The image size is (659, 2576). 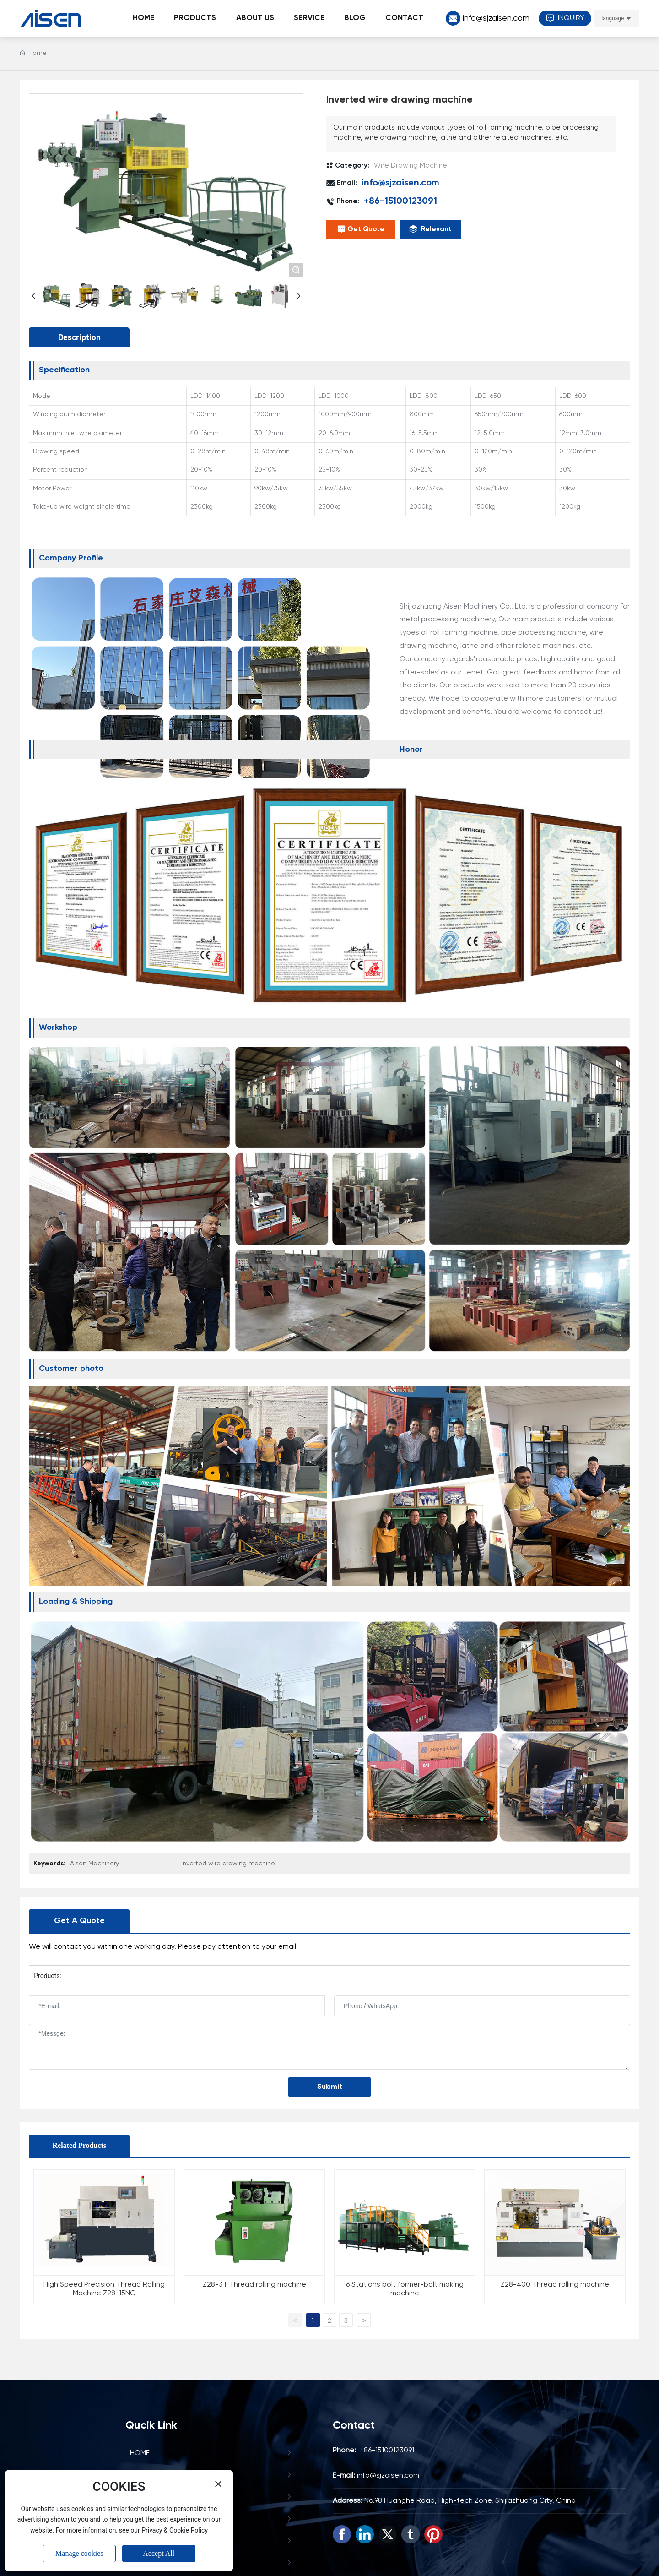 I want to click on info@sjzaisen.com, so click(x=496, y=18).